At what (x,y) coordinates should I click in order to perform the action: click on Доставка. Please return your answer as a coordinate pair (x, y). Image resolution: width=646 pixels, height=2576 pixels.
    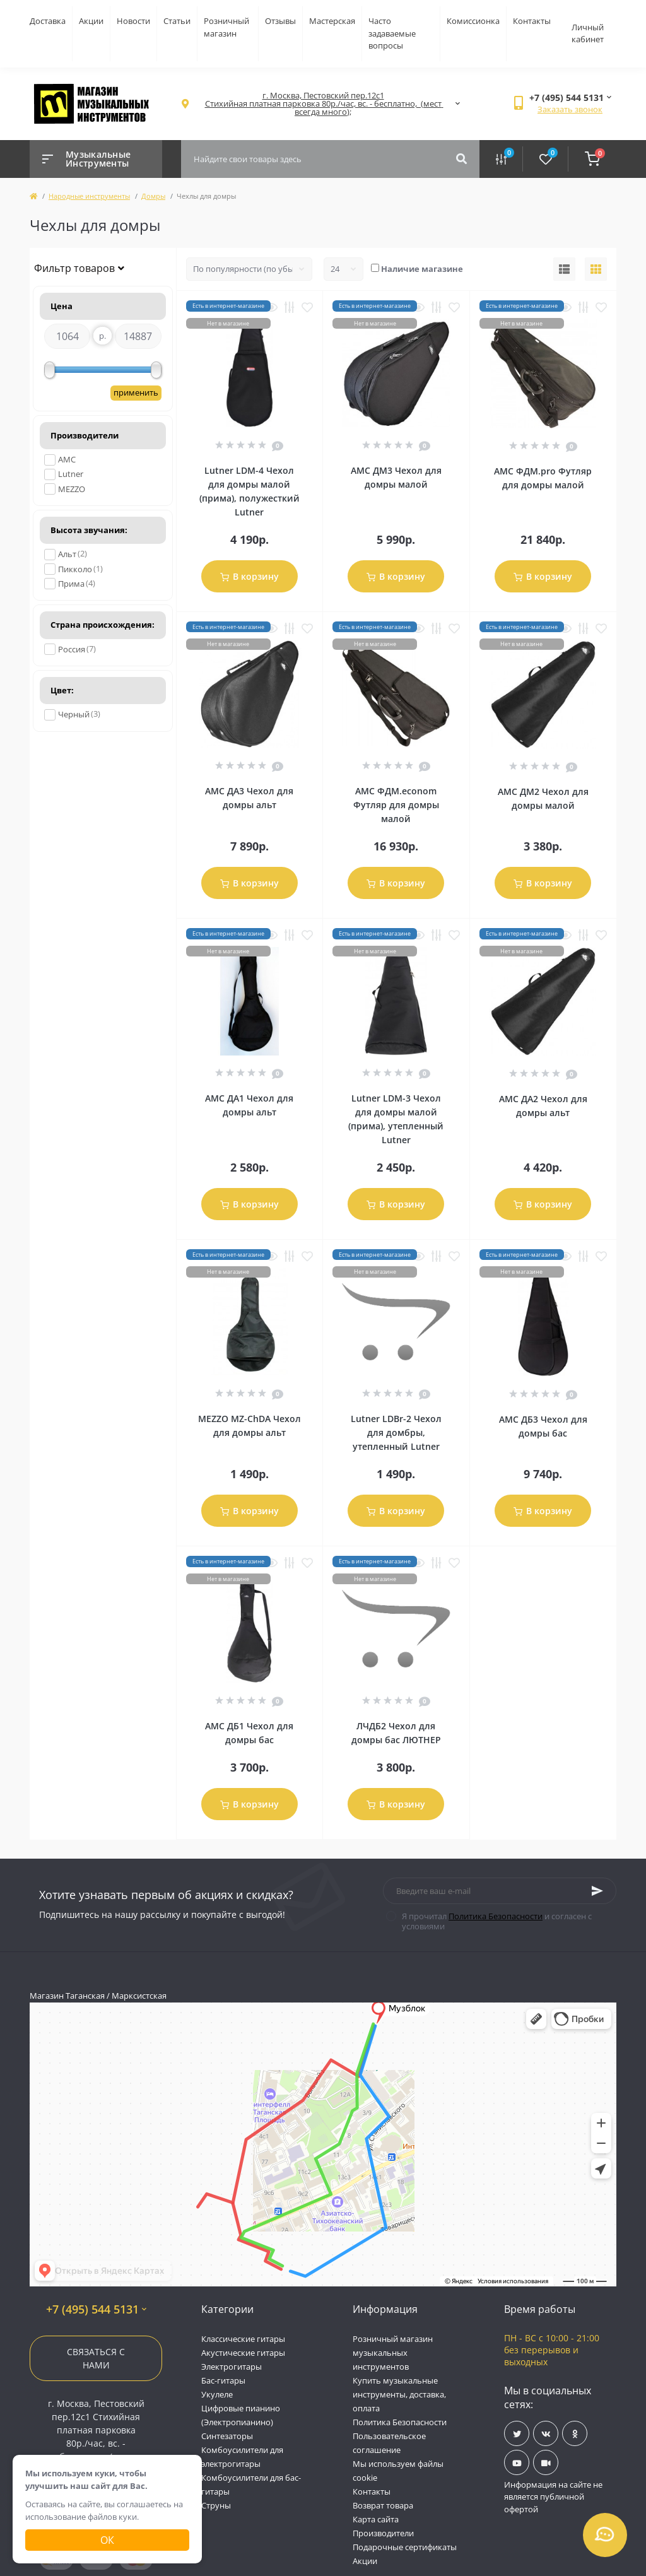
    Looking at the image, I should click on (48, 20).